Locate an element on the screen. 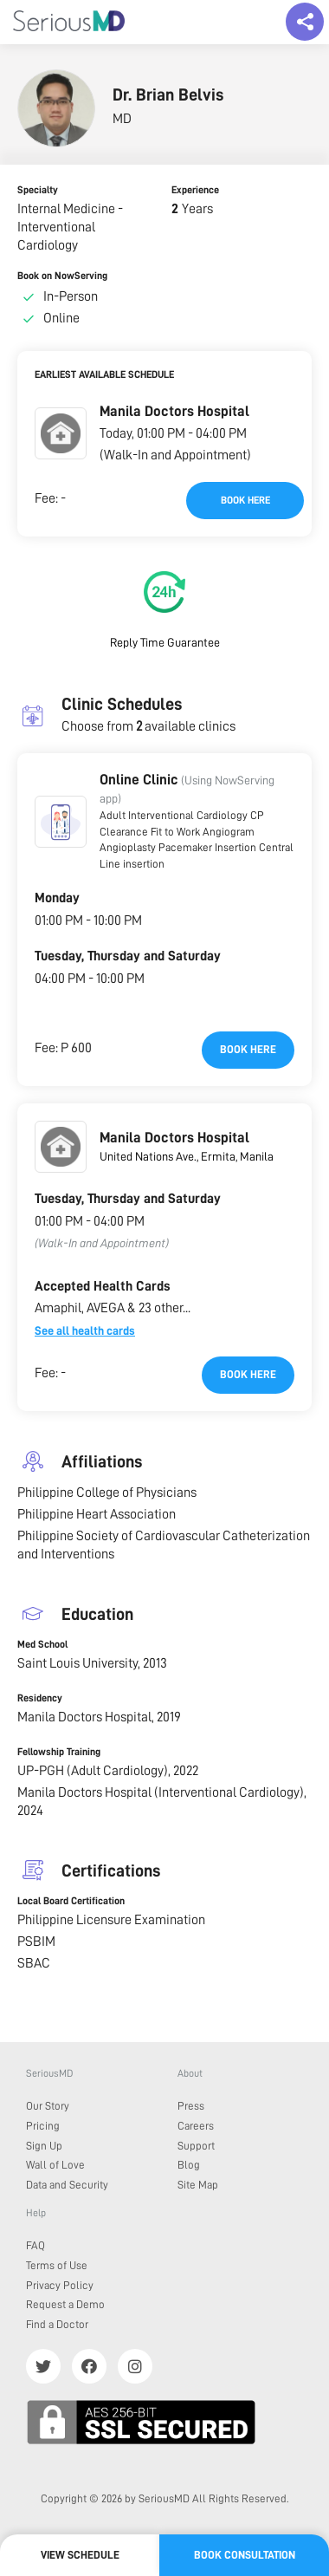 This screenshot has width=329, height=2576. Site Map is located at coordinates (197, 2184).